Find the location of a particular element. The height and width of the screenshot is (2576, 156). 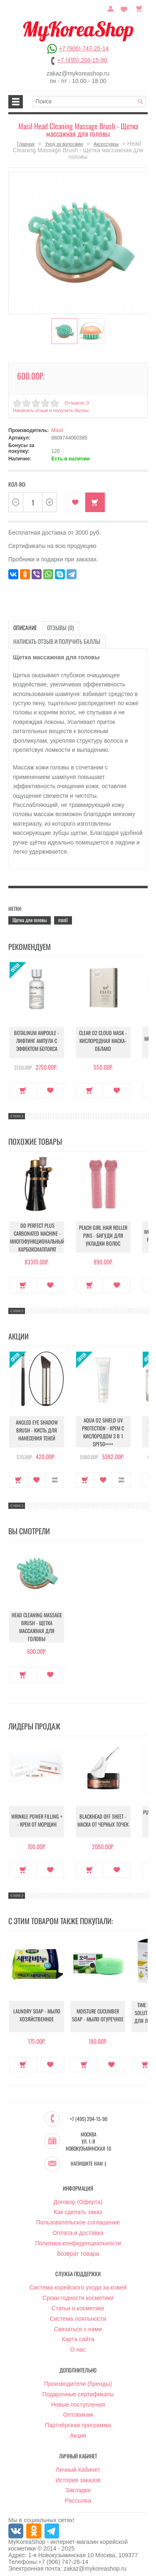

Laundry Soap - Мыло хозяйственное is located at coordinates (36, 2013).